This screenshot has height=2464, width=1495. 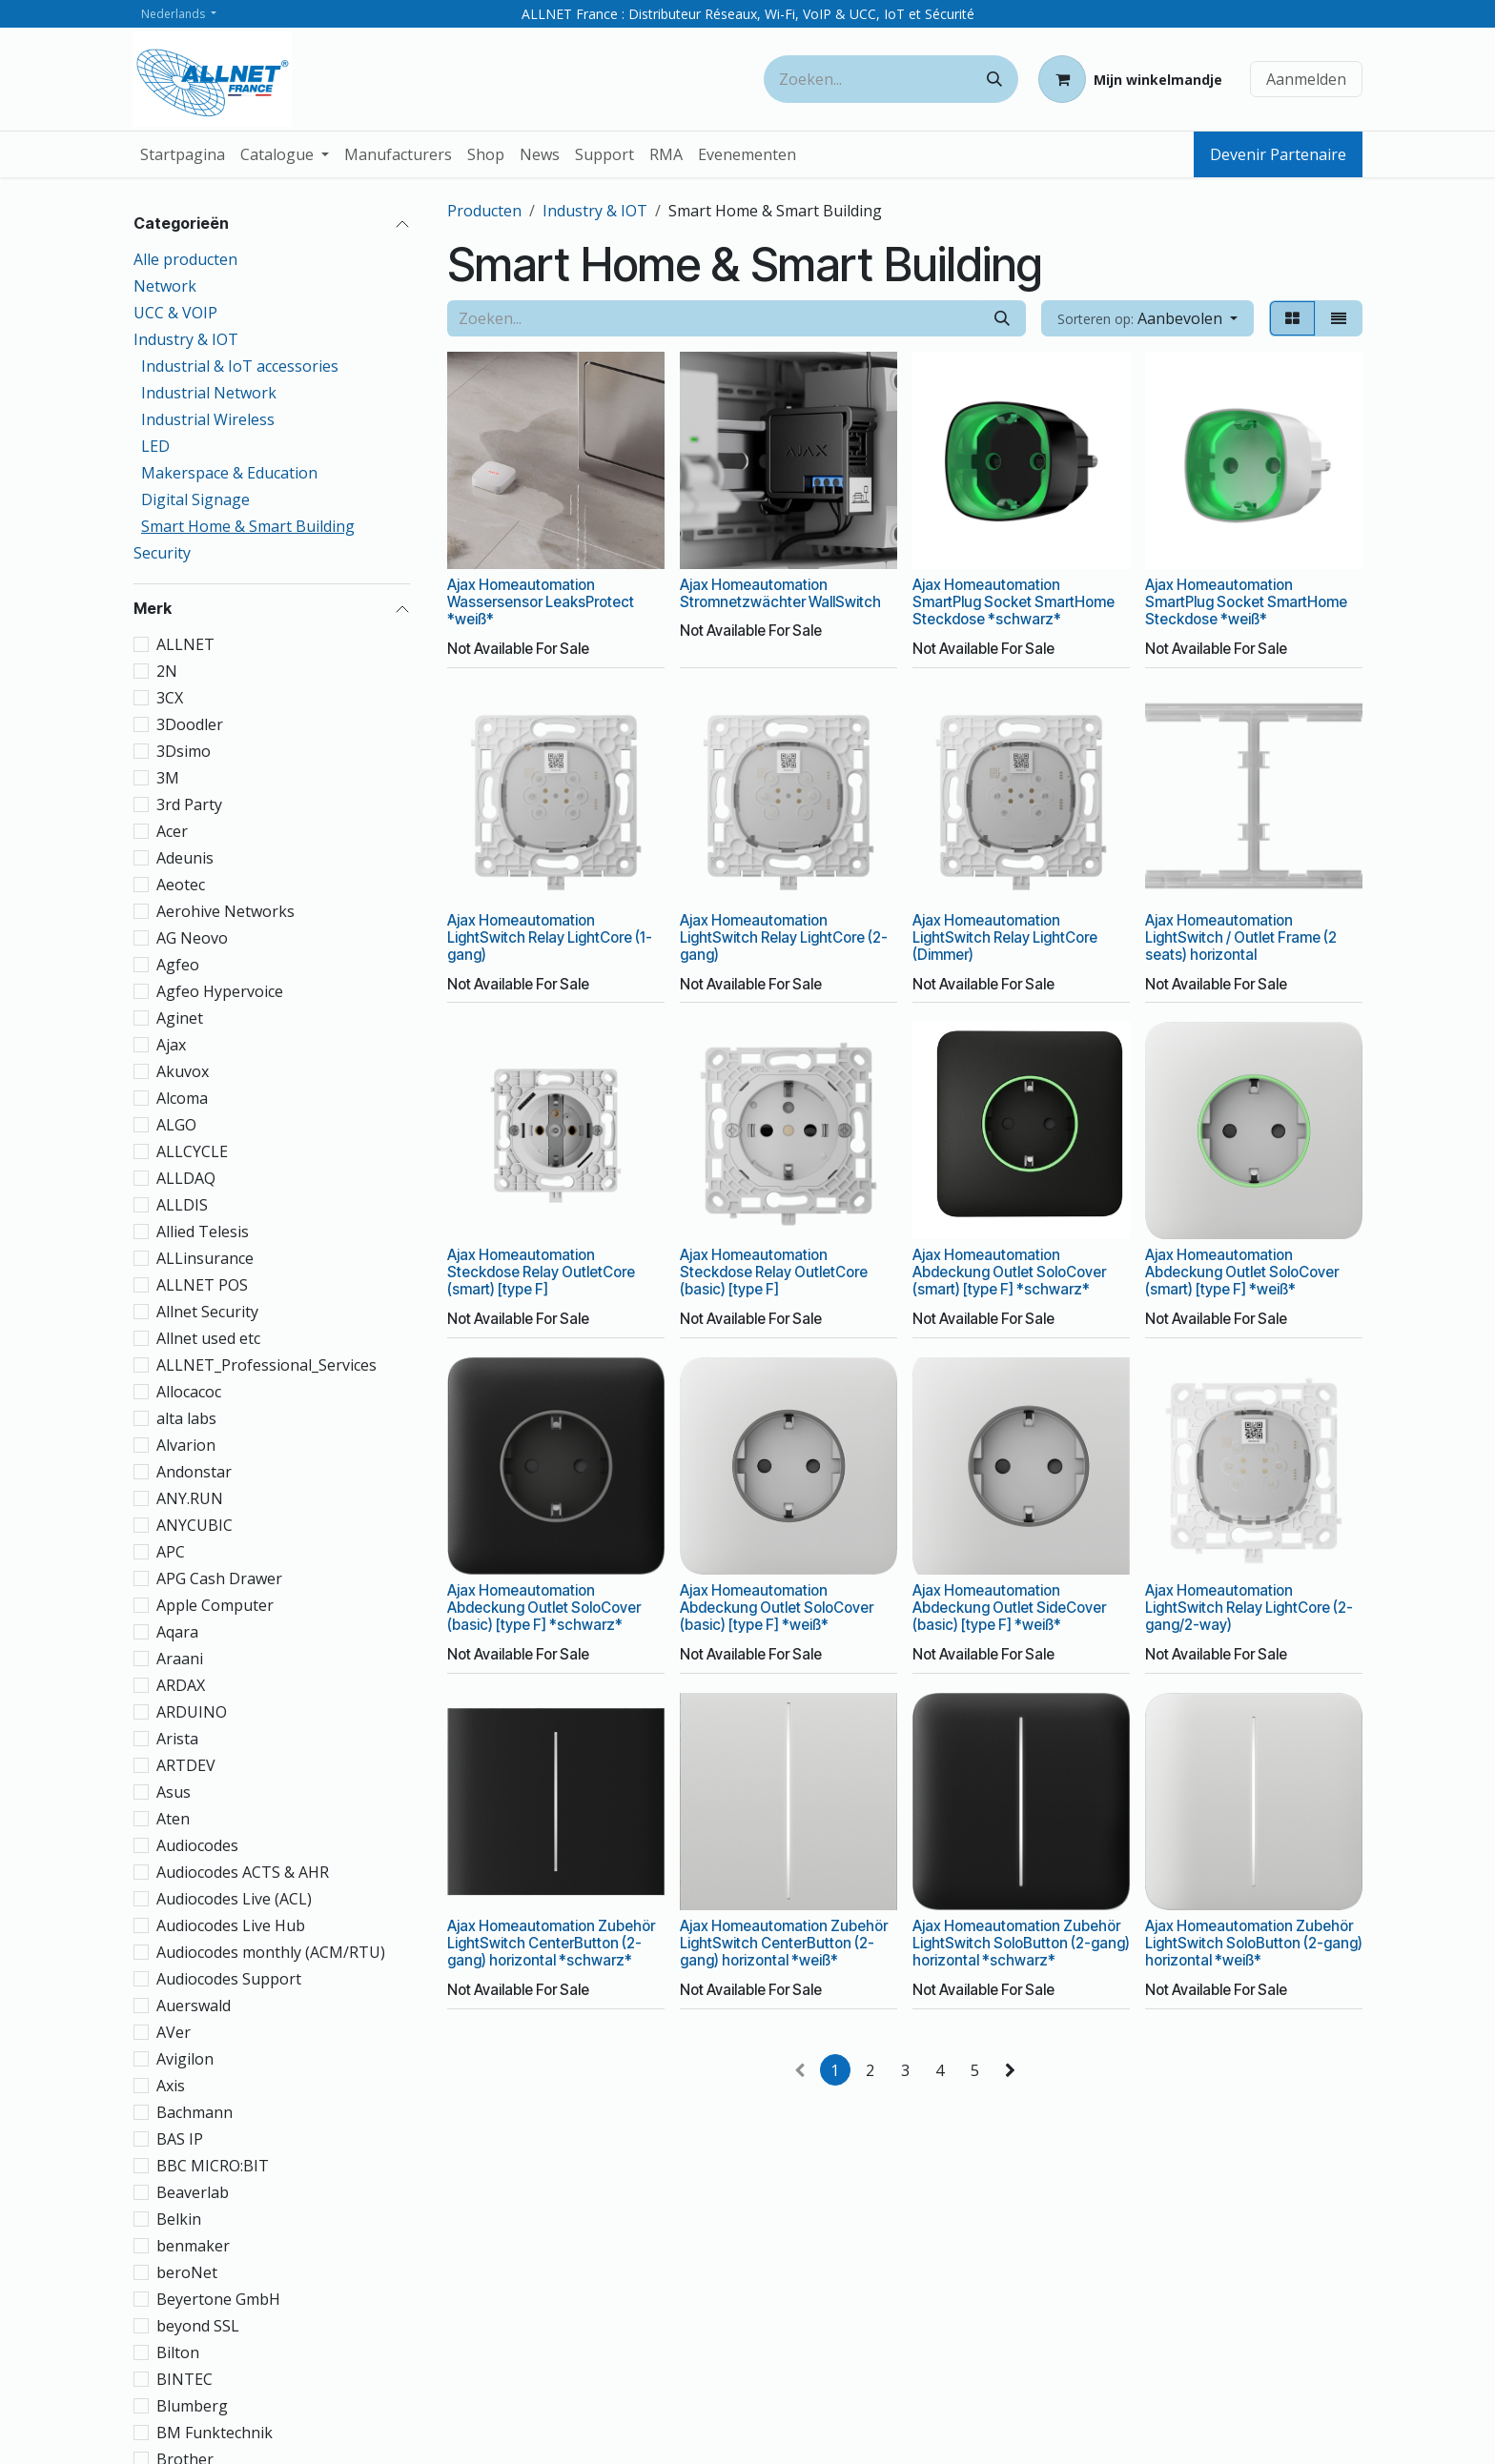 I want to click on Ajax Homeautomation SmartPlug Socket SmartHome Steckdose *weiß*, so click(x=1246, y=602).